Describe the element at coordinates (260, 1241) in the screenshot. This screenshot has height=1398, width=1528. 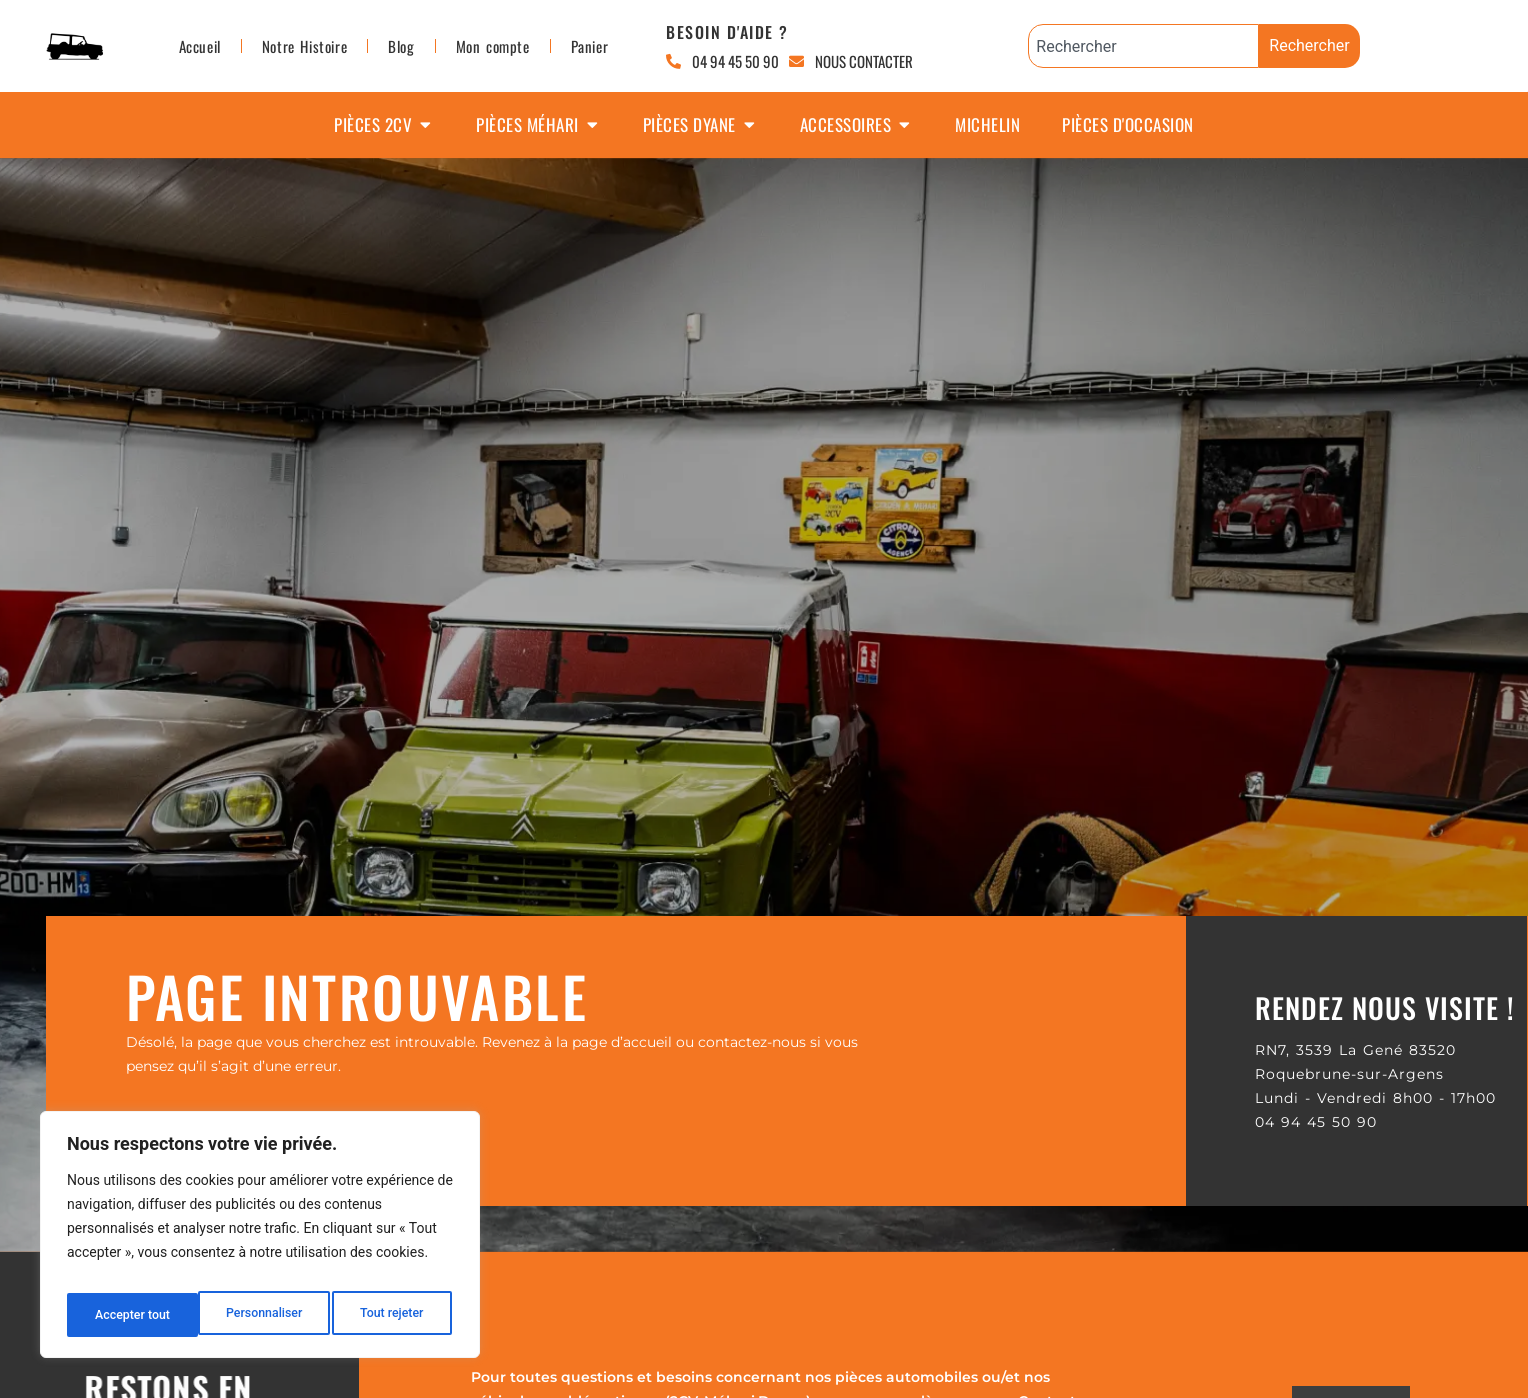
I see `[region]` at that location.